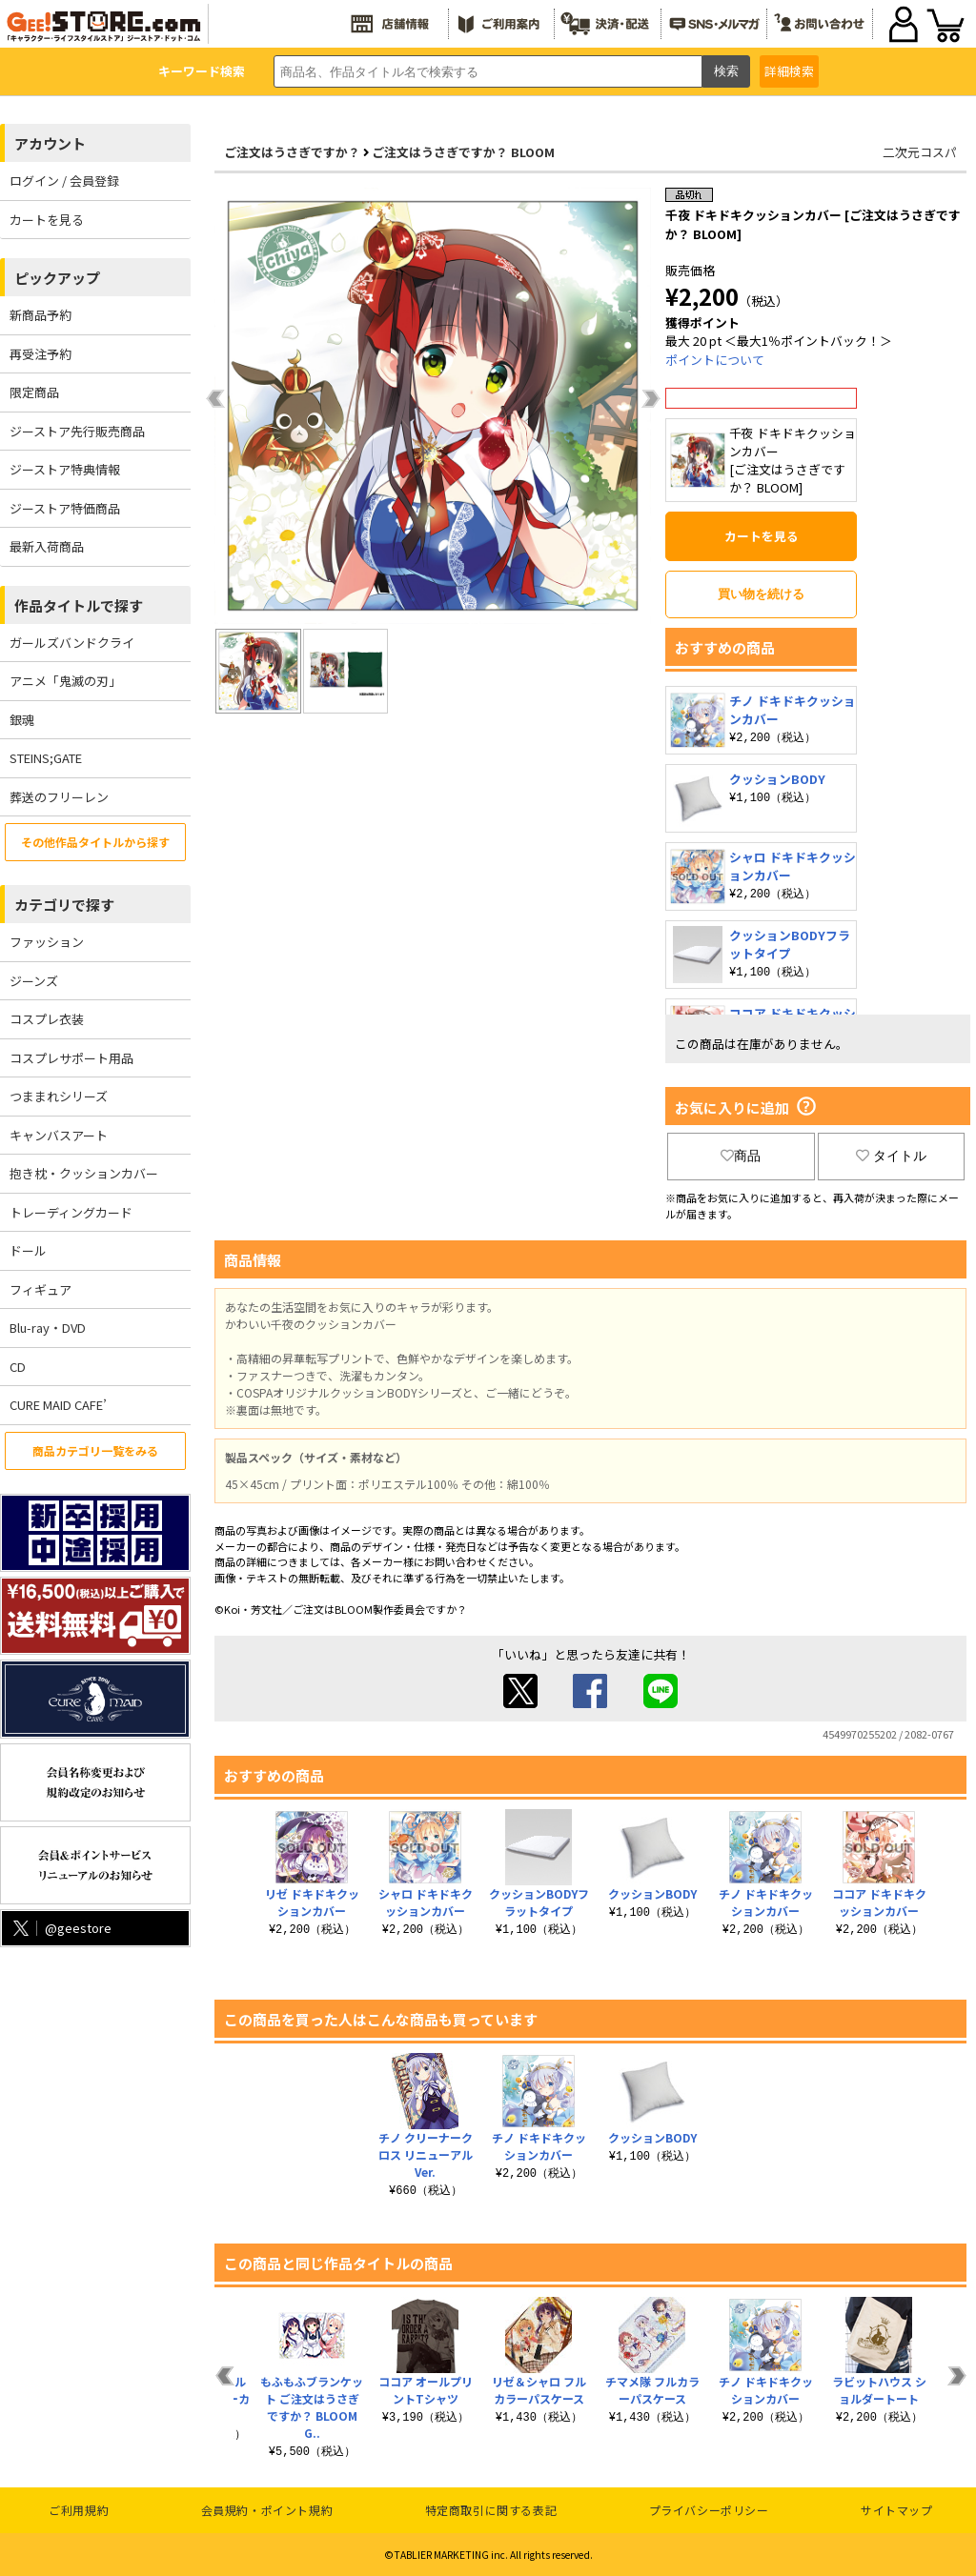 This screenshot has width=976, height=2576. What do you see at coordinates (64, 905) in the screenshot?
I see `カテゴリで探す` at bounding box center [64, 905].